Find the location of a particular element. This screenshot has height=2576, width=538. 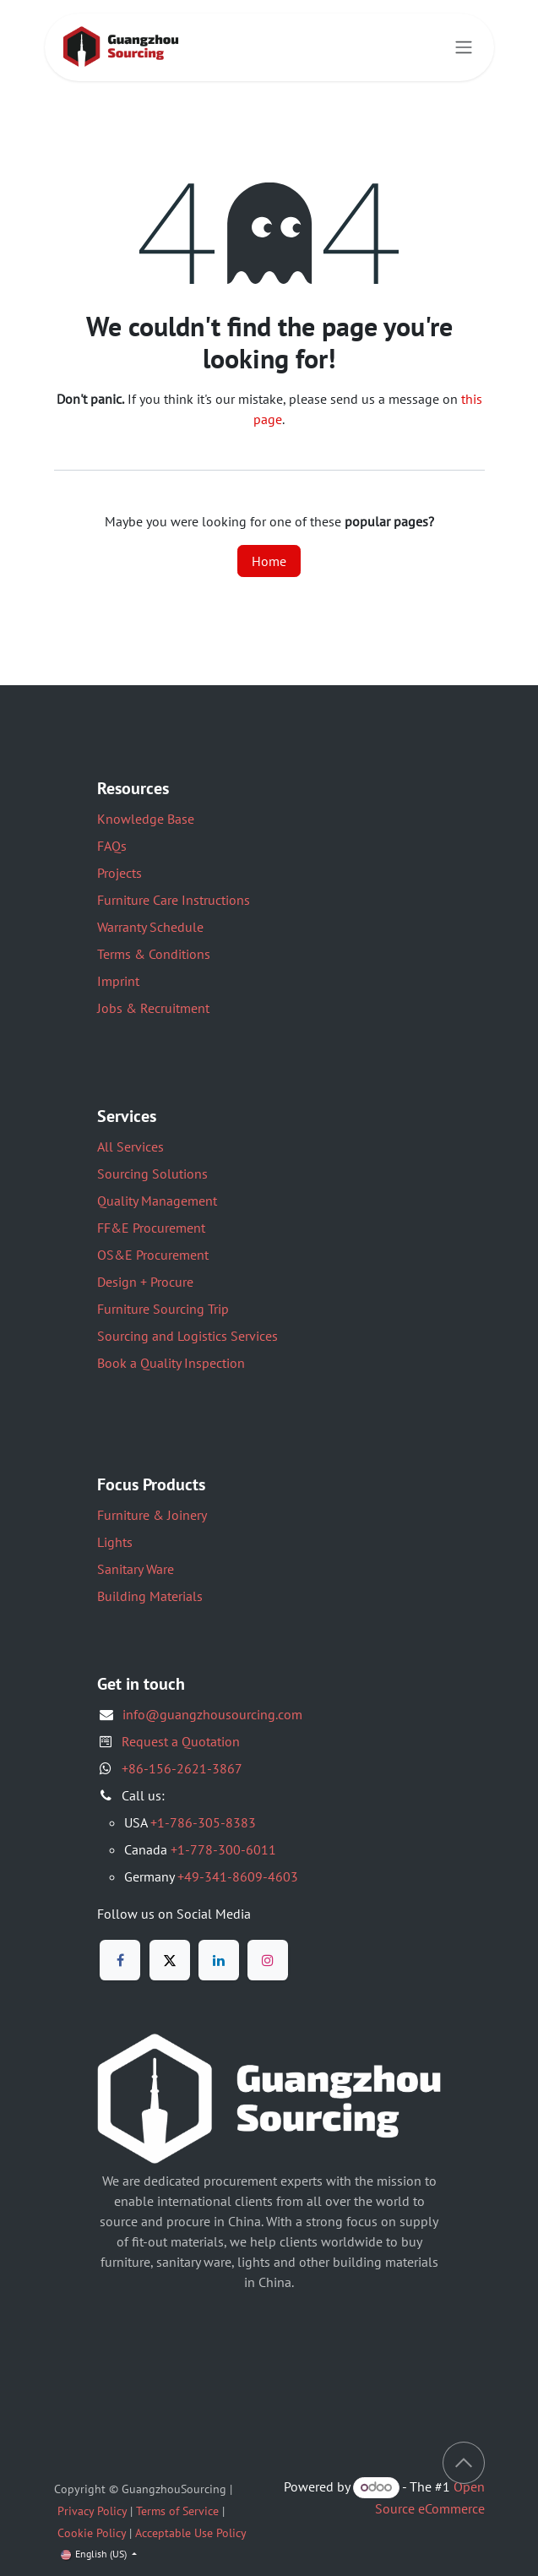

+86-156-2621-3867 is located at coordinates (182, 1768).